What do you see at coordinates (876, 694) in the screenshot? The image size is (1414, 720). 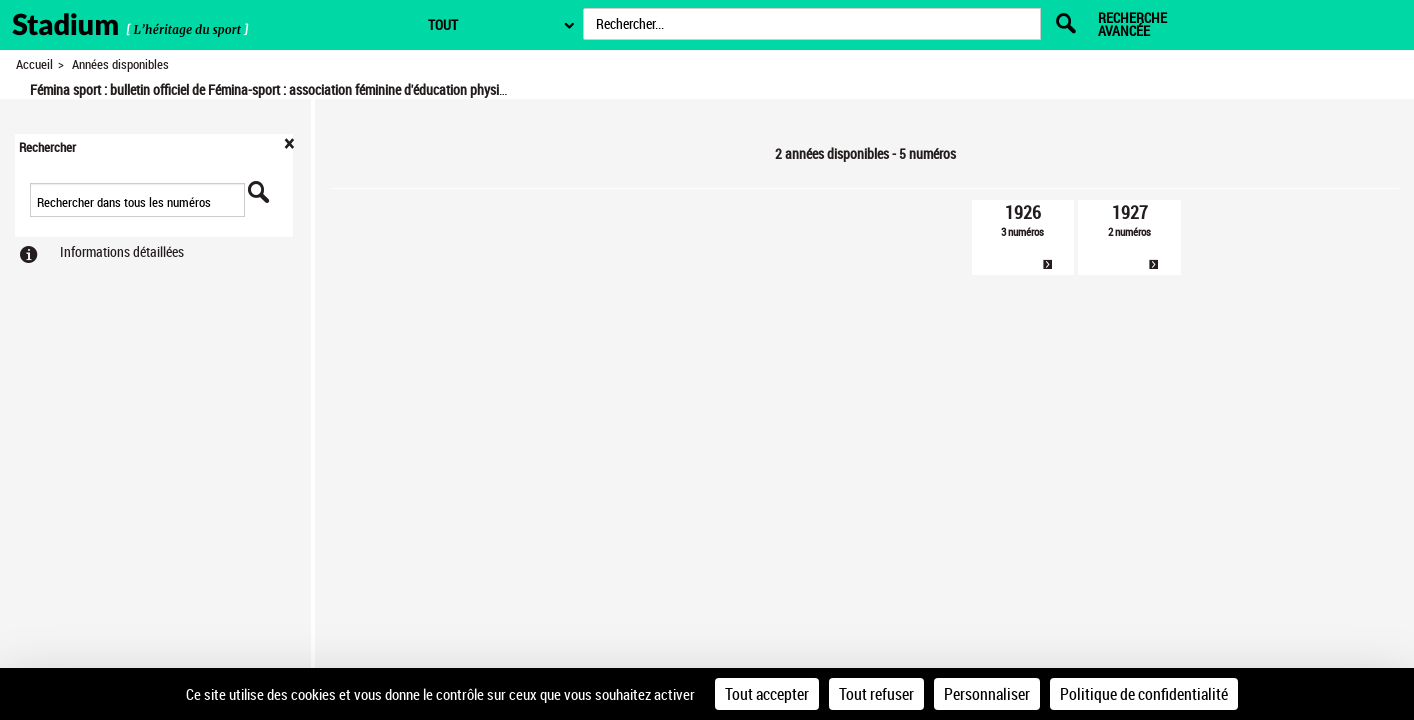 I see `Tout refuser [Cookies : Tout refuser]` at bounding box center [876, 694].